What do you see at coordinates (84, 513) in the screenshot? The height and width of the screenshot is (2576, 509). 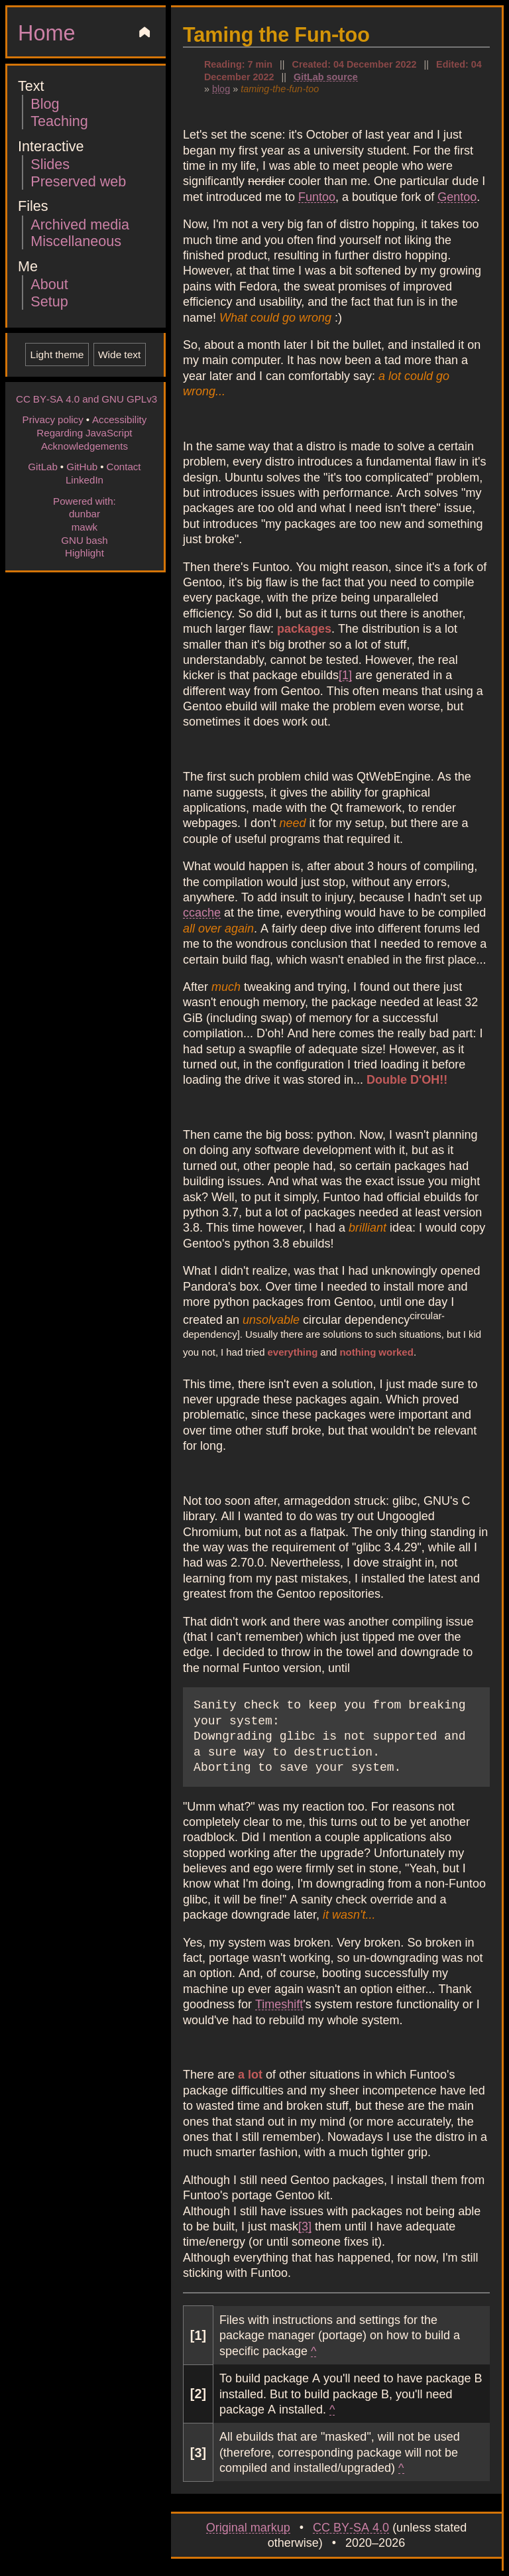 I see `dunbar` at bounding box center [84, 513].